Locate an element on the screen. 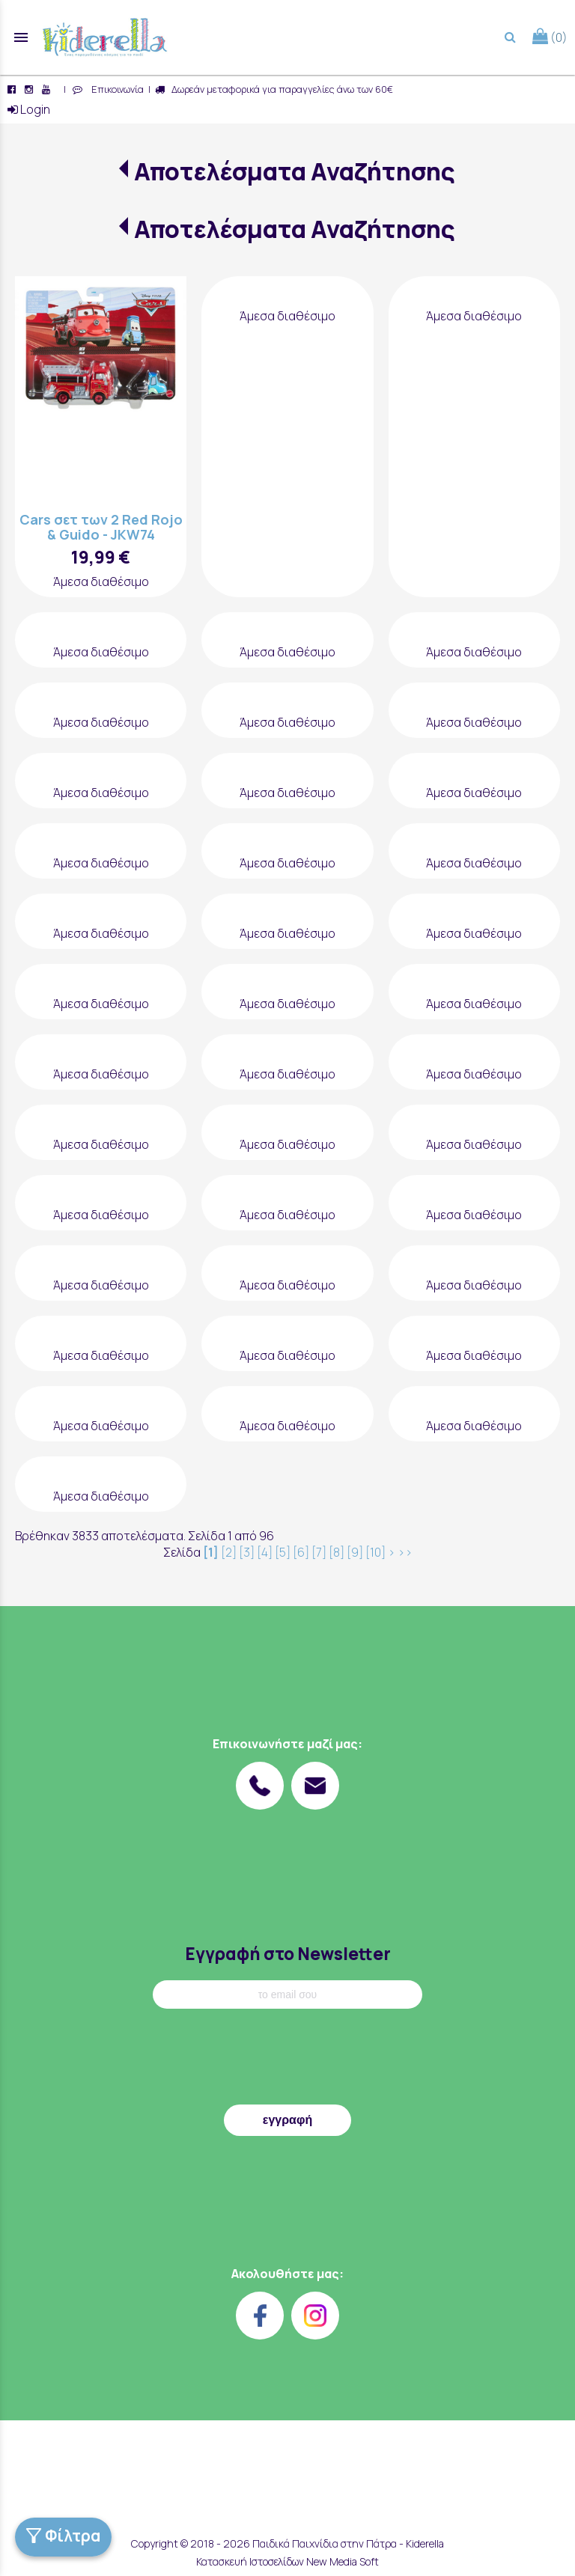 This screenshot has height=2576, width=575. [7] is located at coordinates (318, 1552).